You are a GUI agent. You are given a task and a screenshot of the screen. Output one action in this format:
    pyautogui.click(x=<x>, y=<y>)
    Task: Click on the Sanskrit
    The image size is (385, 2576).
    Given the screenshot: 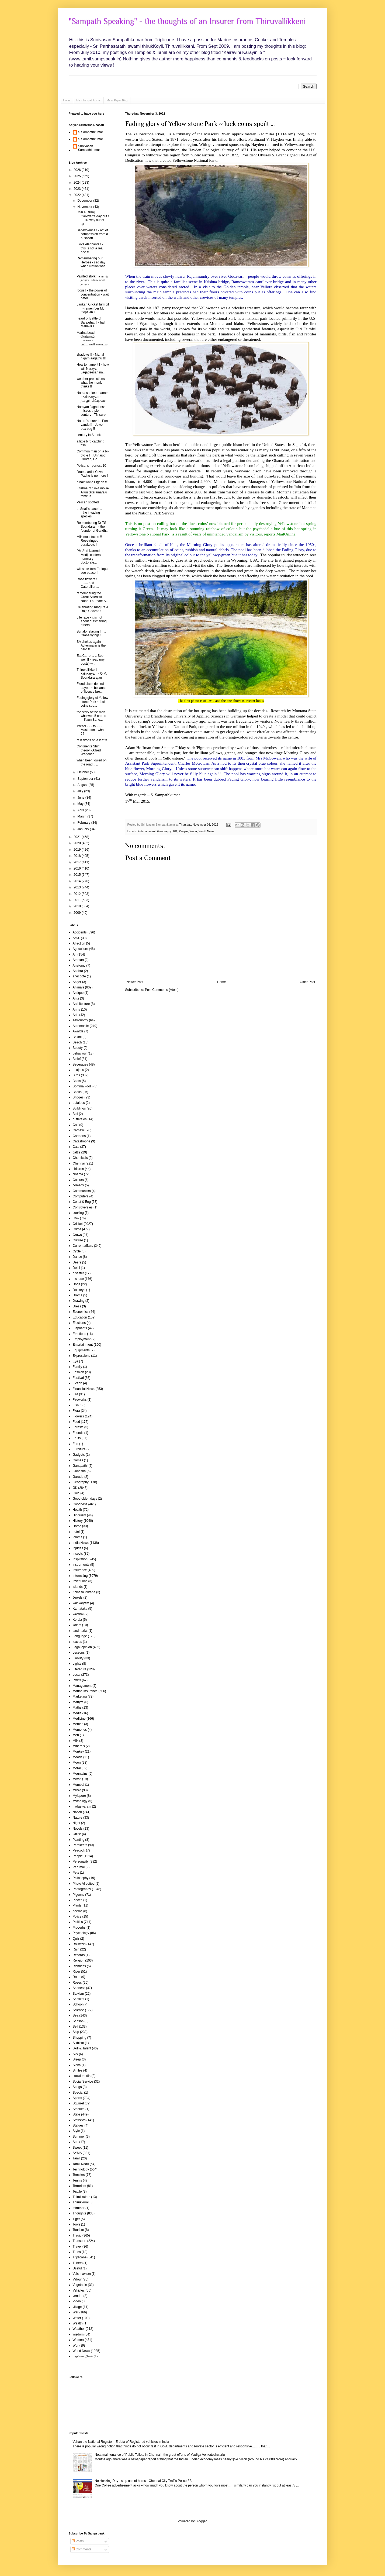 What is the action you would take?
    pyautogui.click(x=78, y=1999)
    